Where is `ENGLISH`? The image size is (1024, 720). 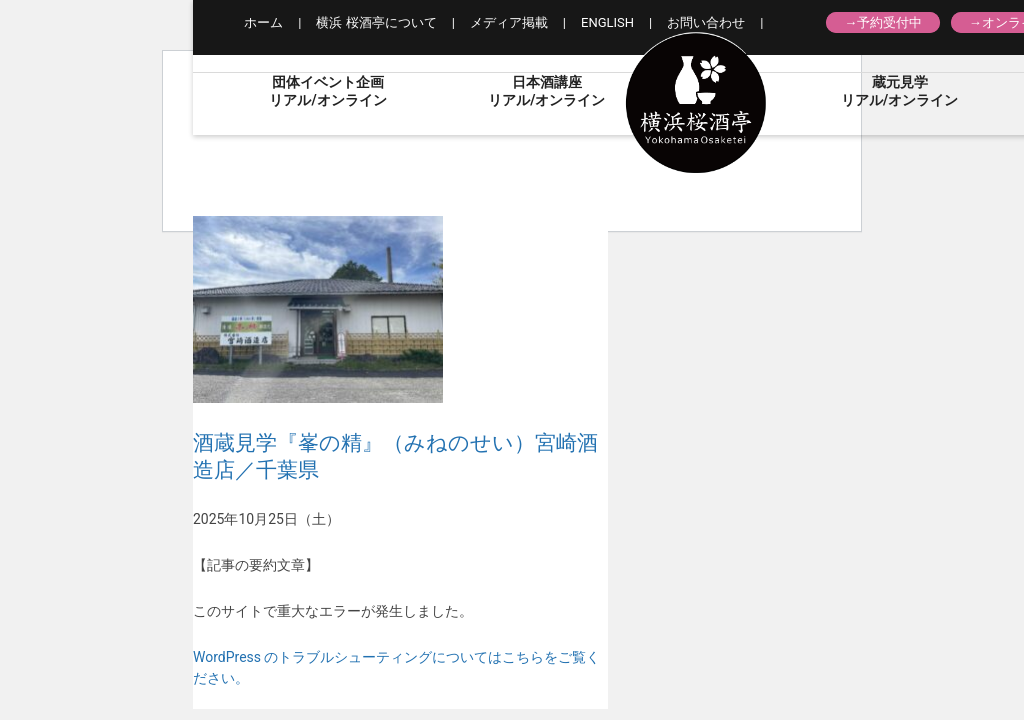
ENGLISH is located at coordinates (607, 22).